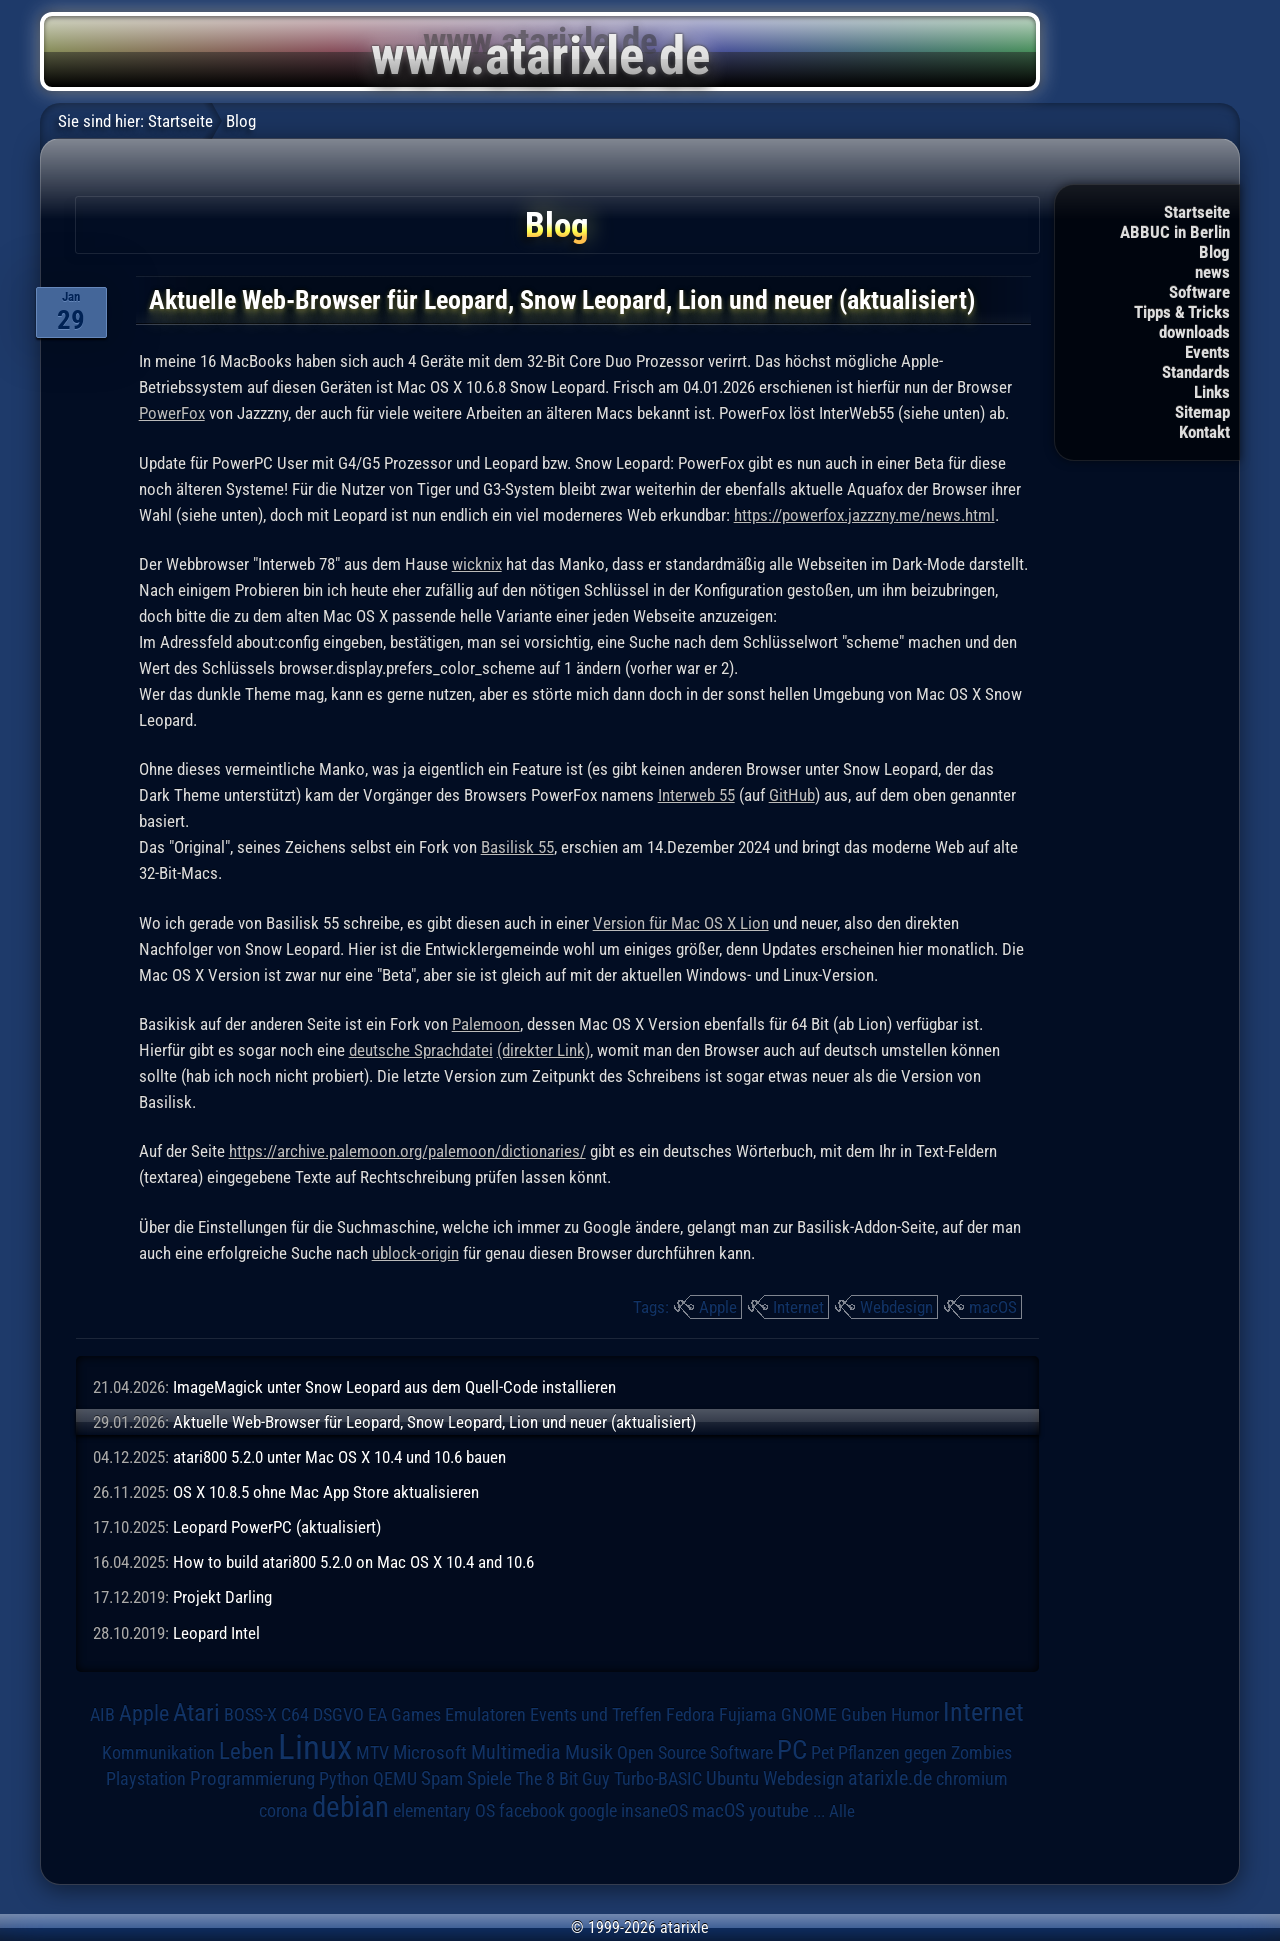 Image resolution: width=1280 pixels, height=1941 pixels. Describe the element at coordinates (216, 1633) in the screenshot. I see `Leopard Intel` at that location.